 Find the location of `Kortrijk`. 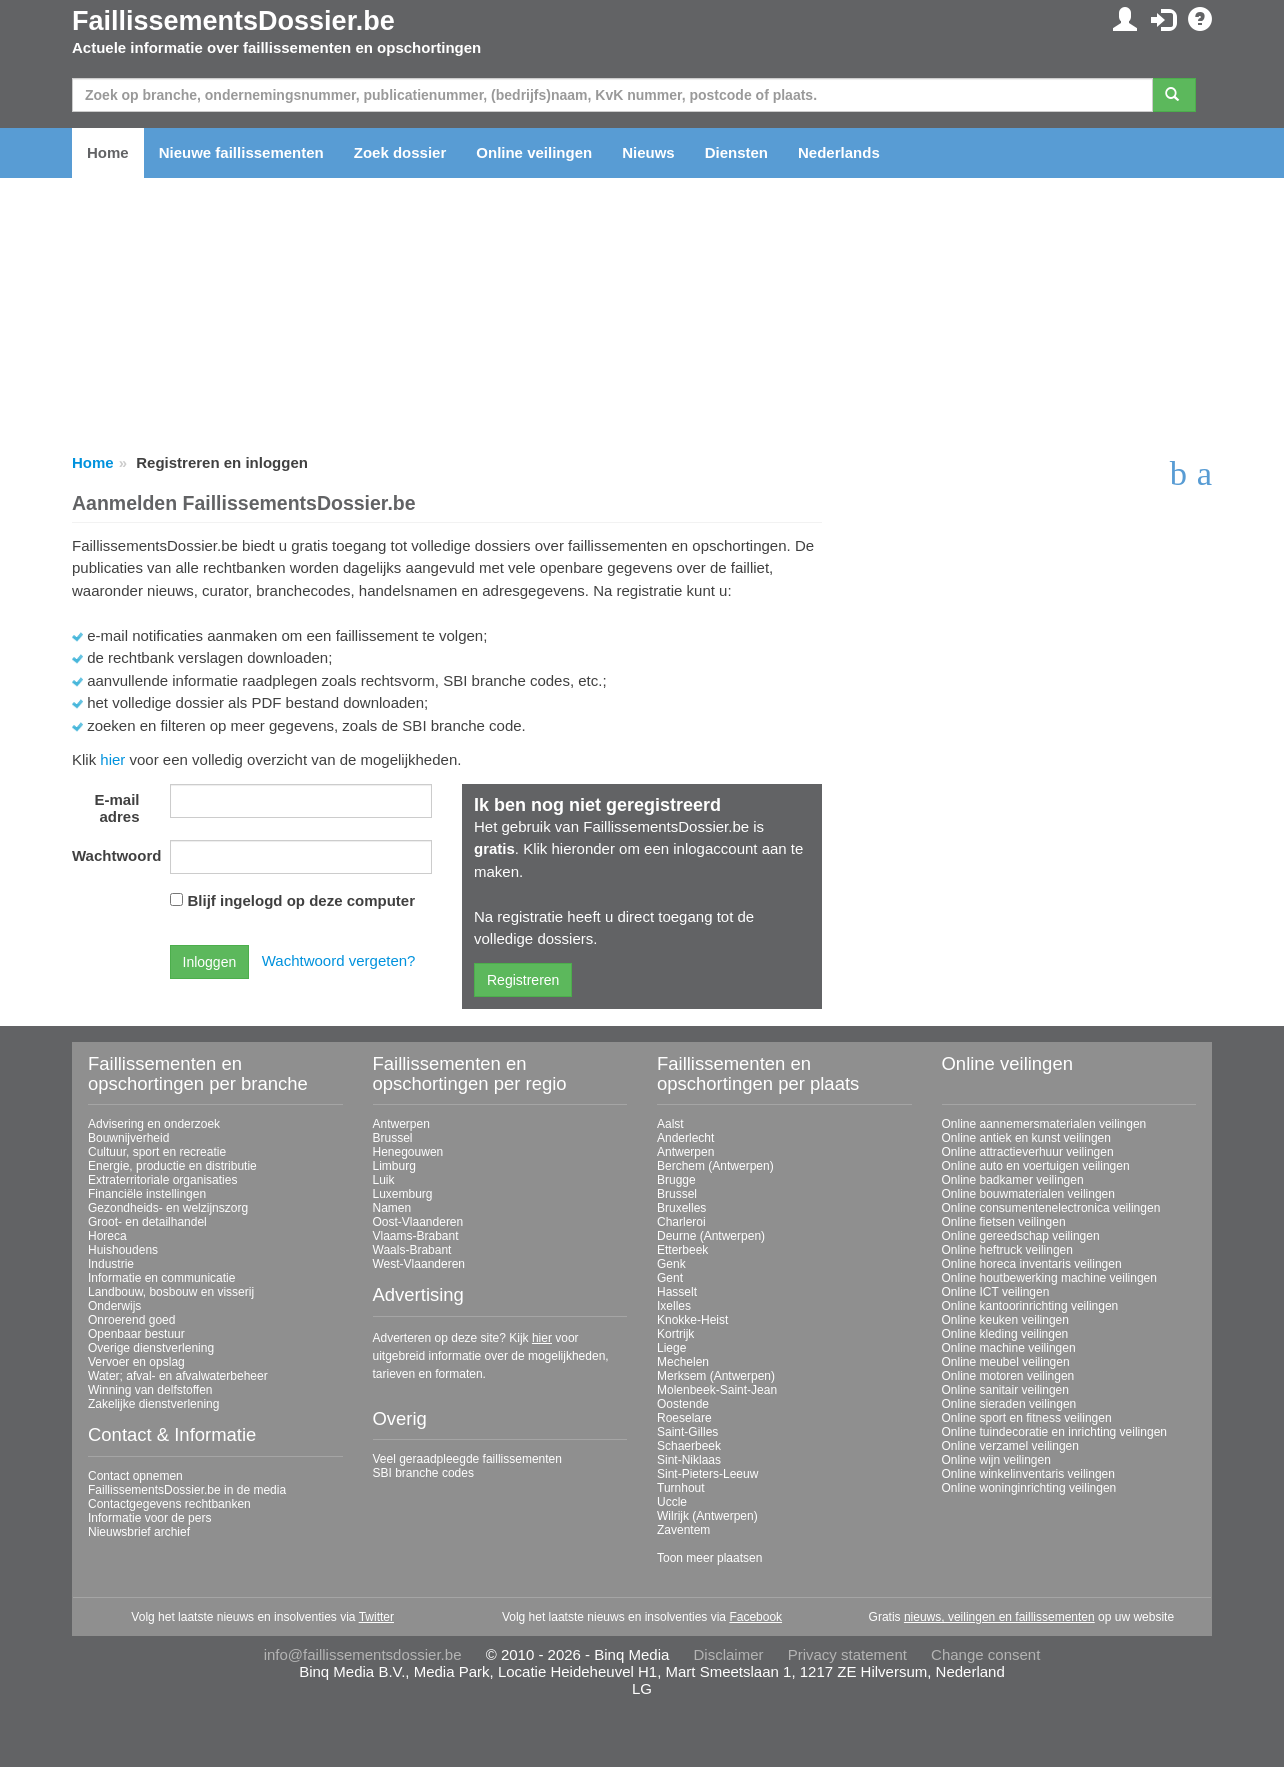

Kortrijk is located at coordinates (675, 1334).